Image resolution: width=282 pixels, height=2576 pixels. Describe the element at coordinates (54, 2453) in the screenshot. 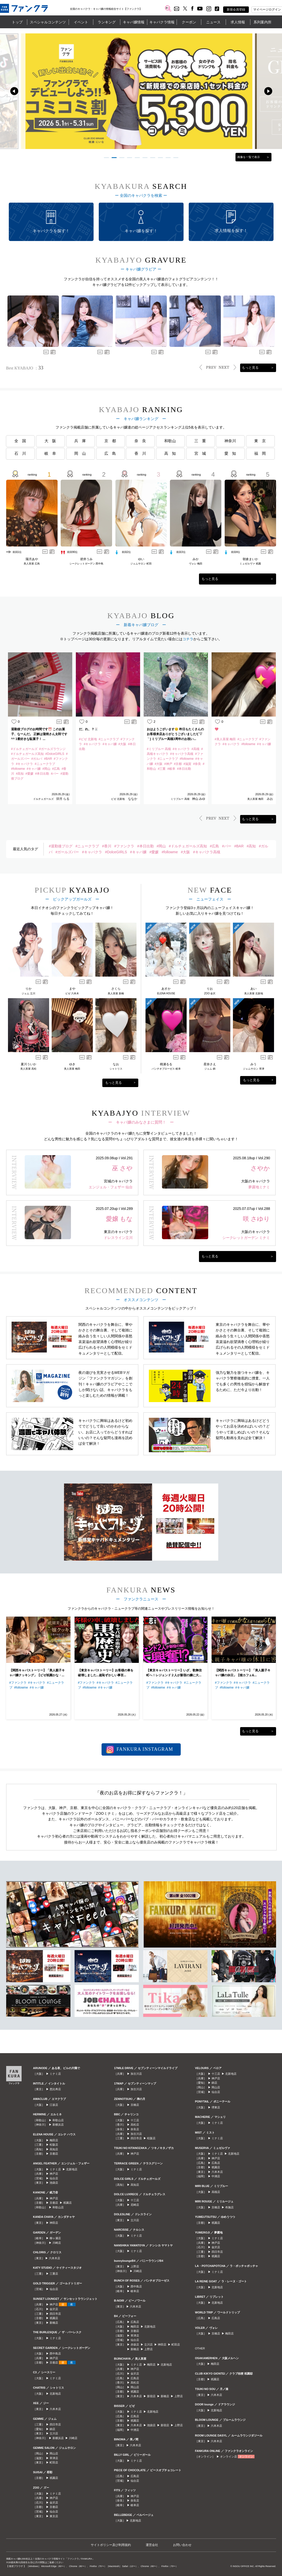

I see `岡山店` at that location.